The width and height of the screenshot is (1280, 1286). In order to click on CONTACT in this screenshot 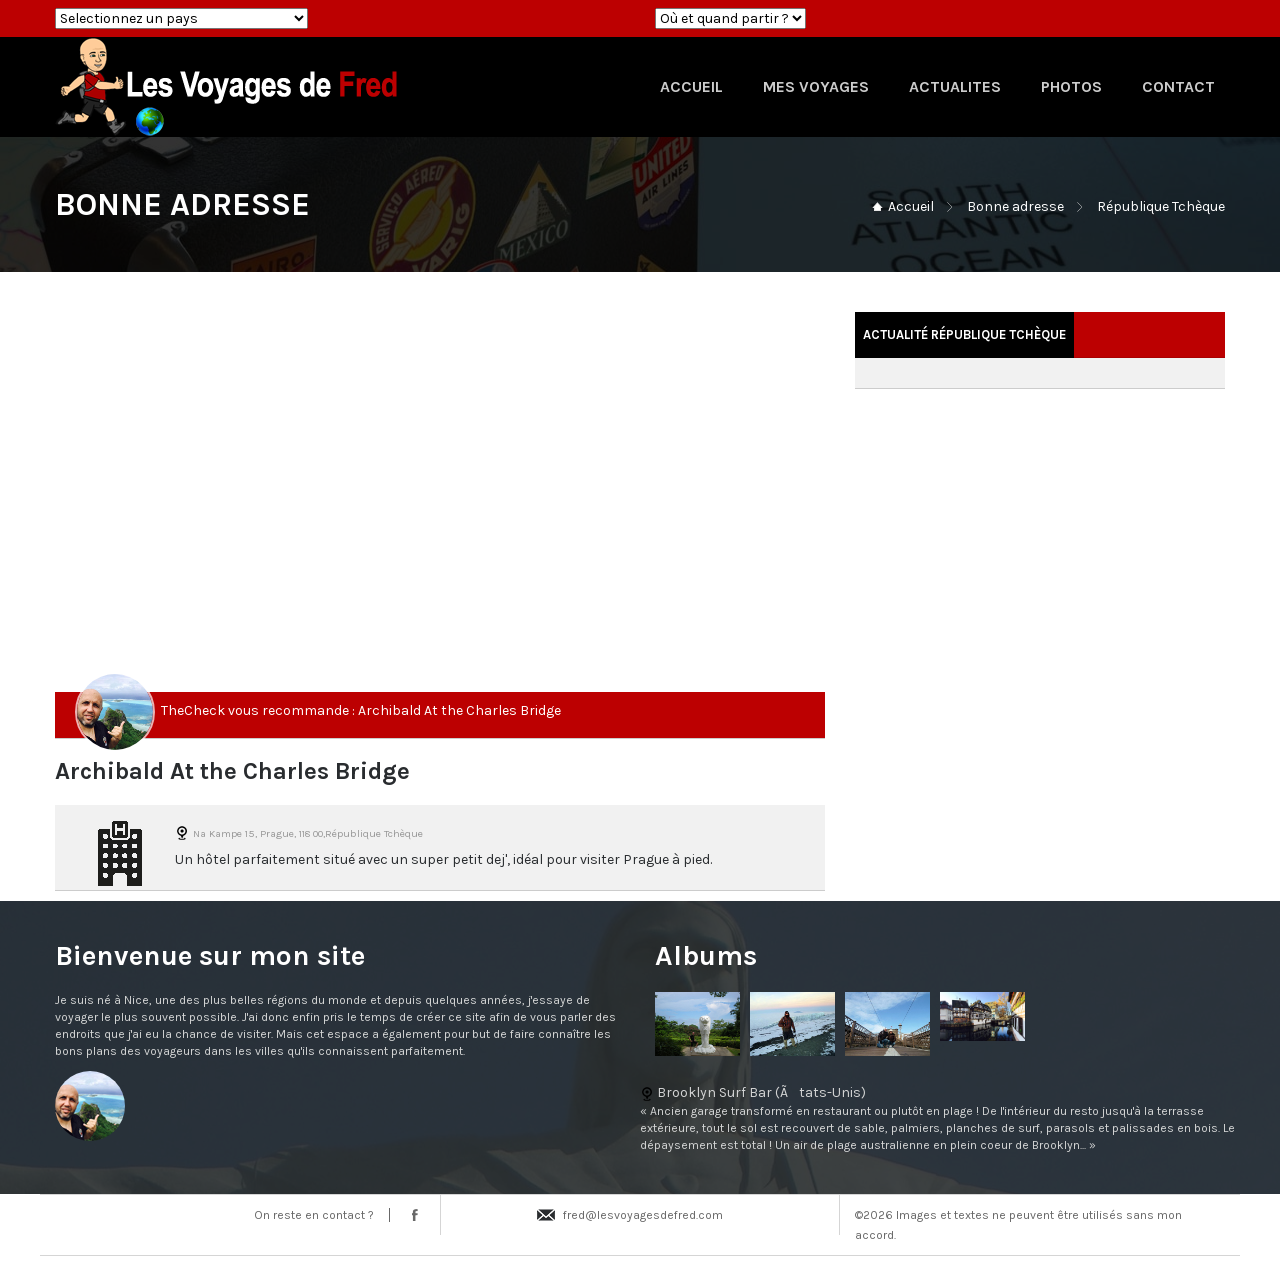, I will do `click(1178, 86)`.